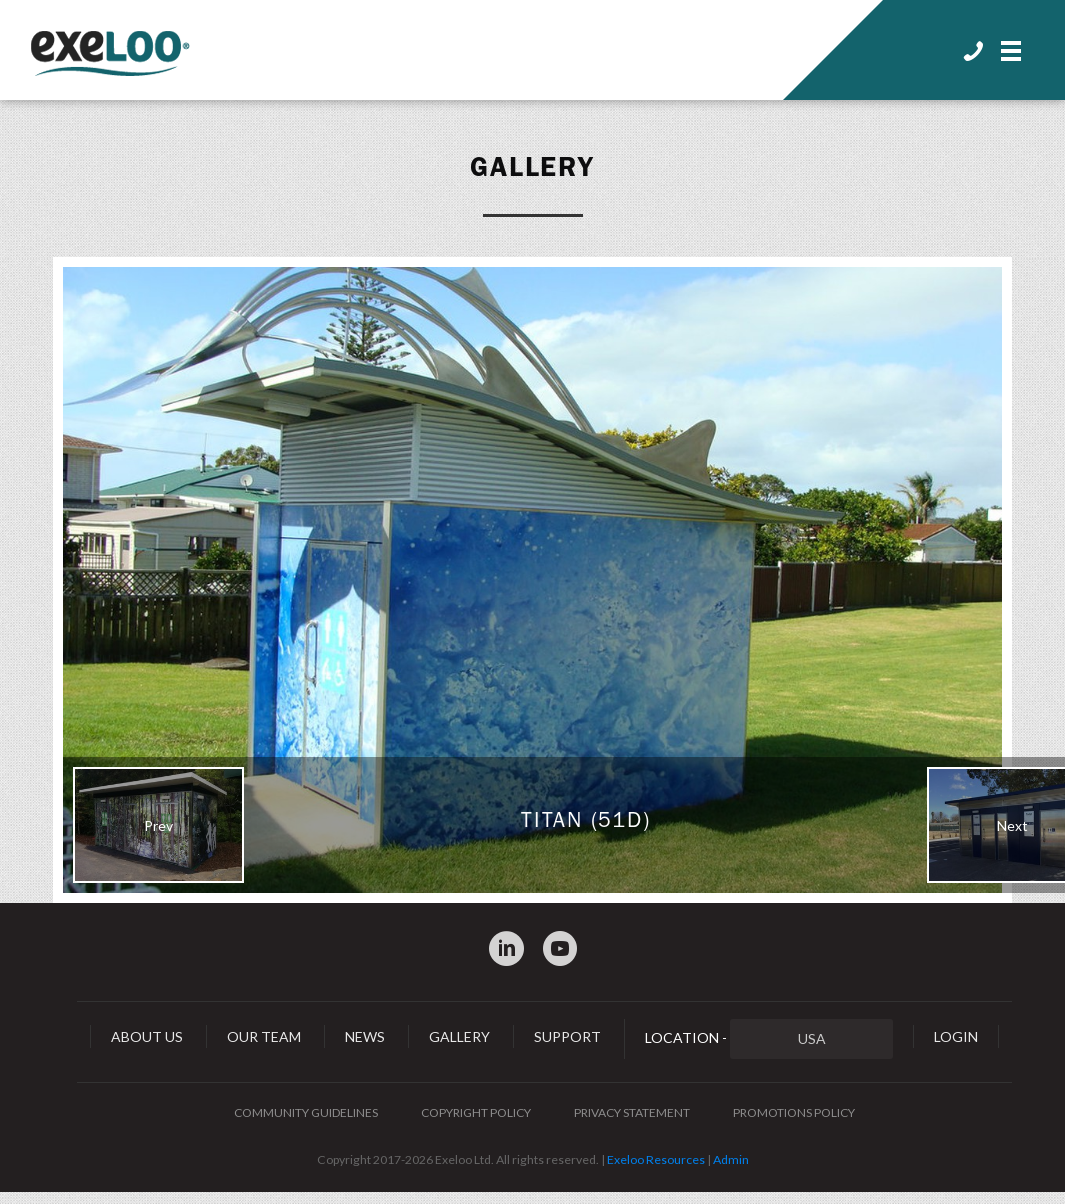 This screenshot has height=1204, width=1065. Describe the element at coordinates (956, 1036) in the screenshot. I see `Login` at that location.